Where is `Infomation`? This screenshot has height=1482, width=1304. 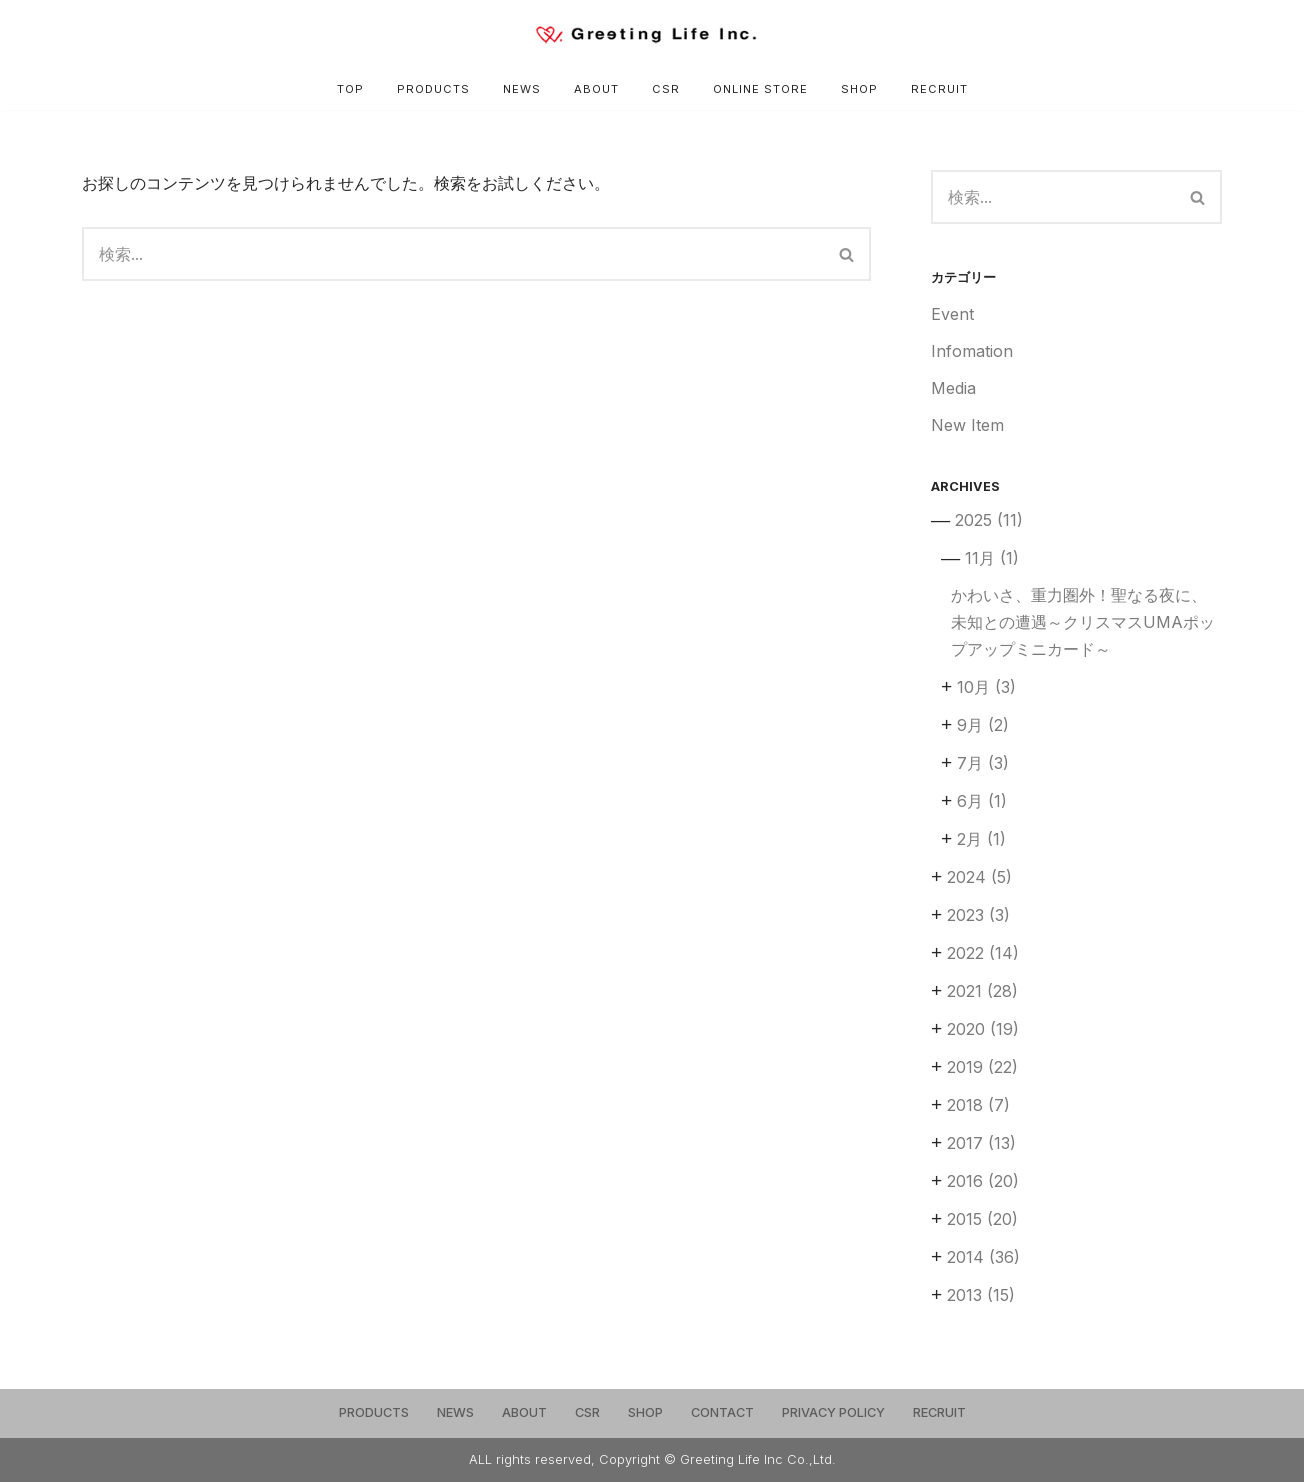 Infomation is located at coordinates (972, 351).